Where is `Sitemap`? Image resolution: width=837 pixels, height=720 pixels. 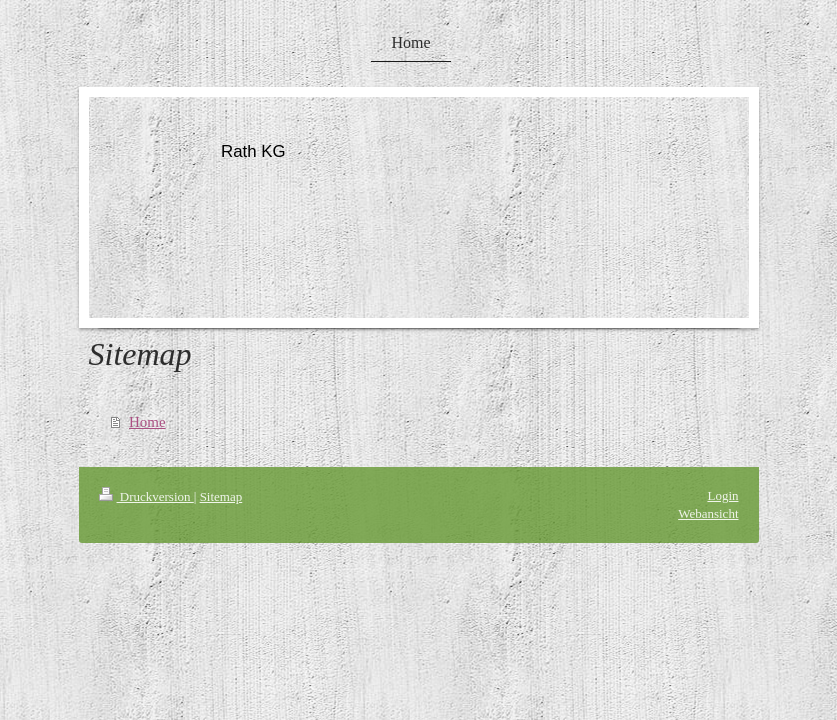
Sitemap is located at coordinates (221, 496).